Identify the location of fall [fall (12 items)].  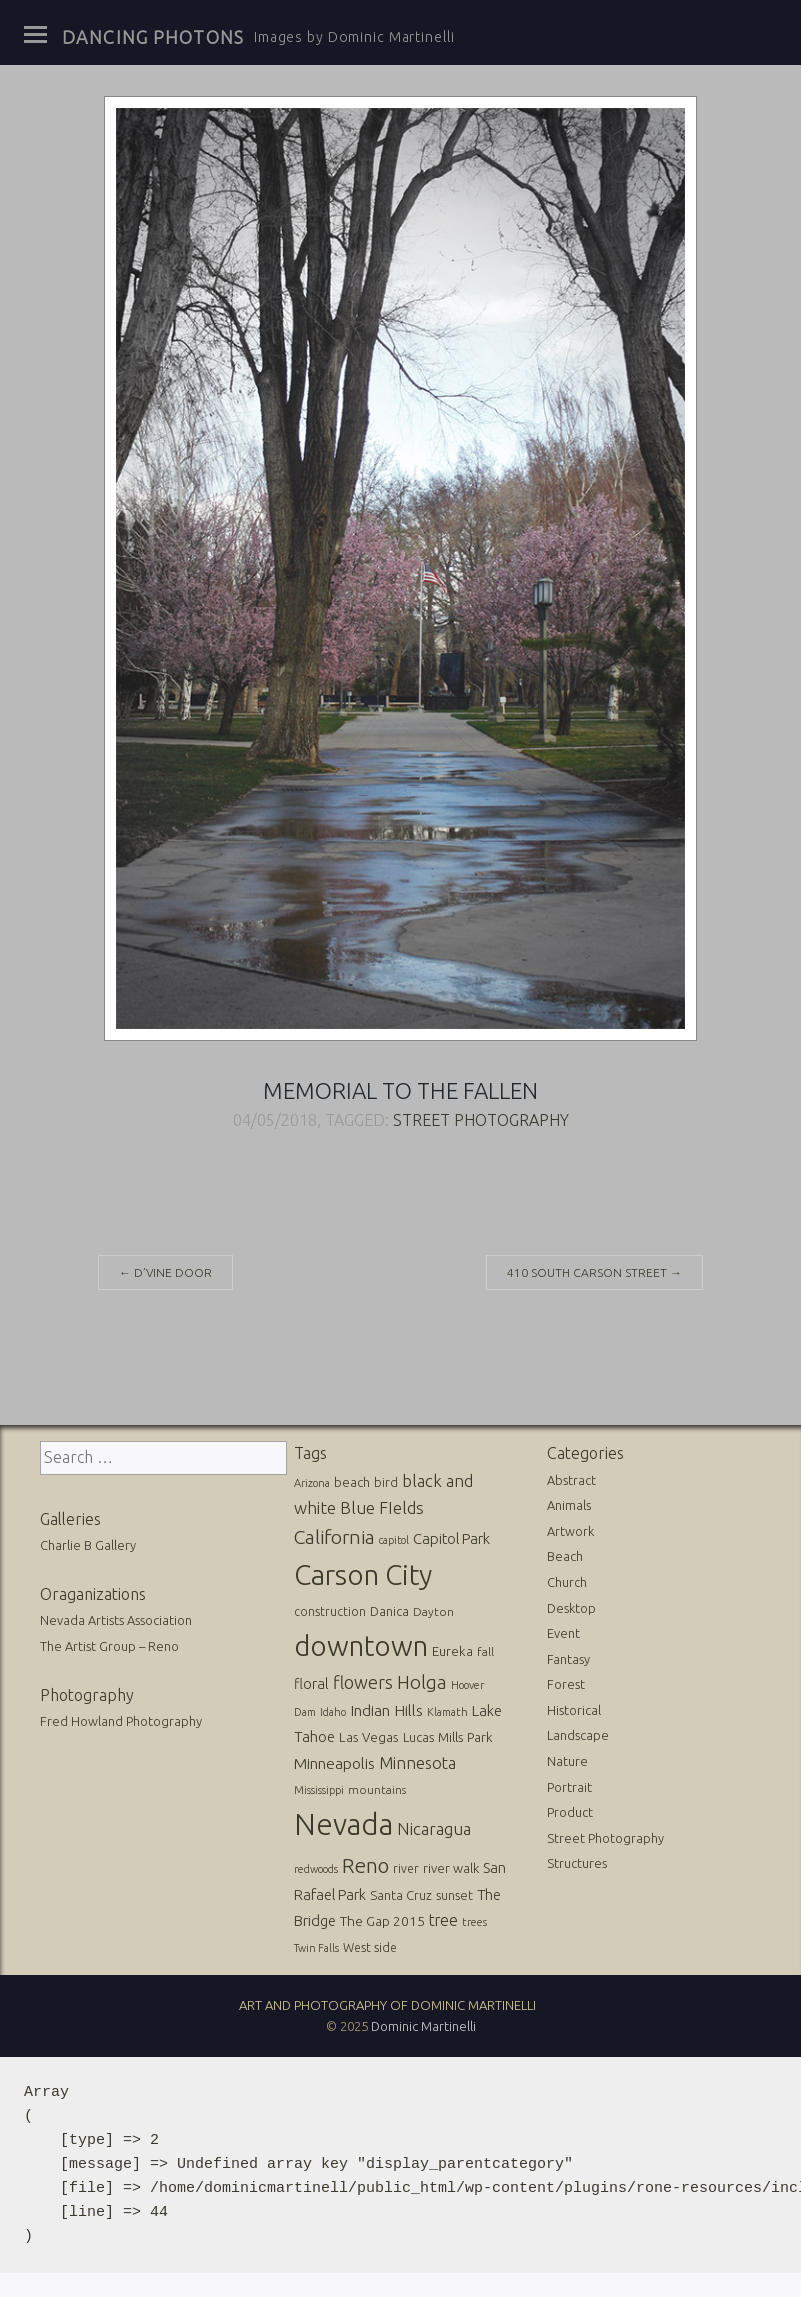
(485, 1651).